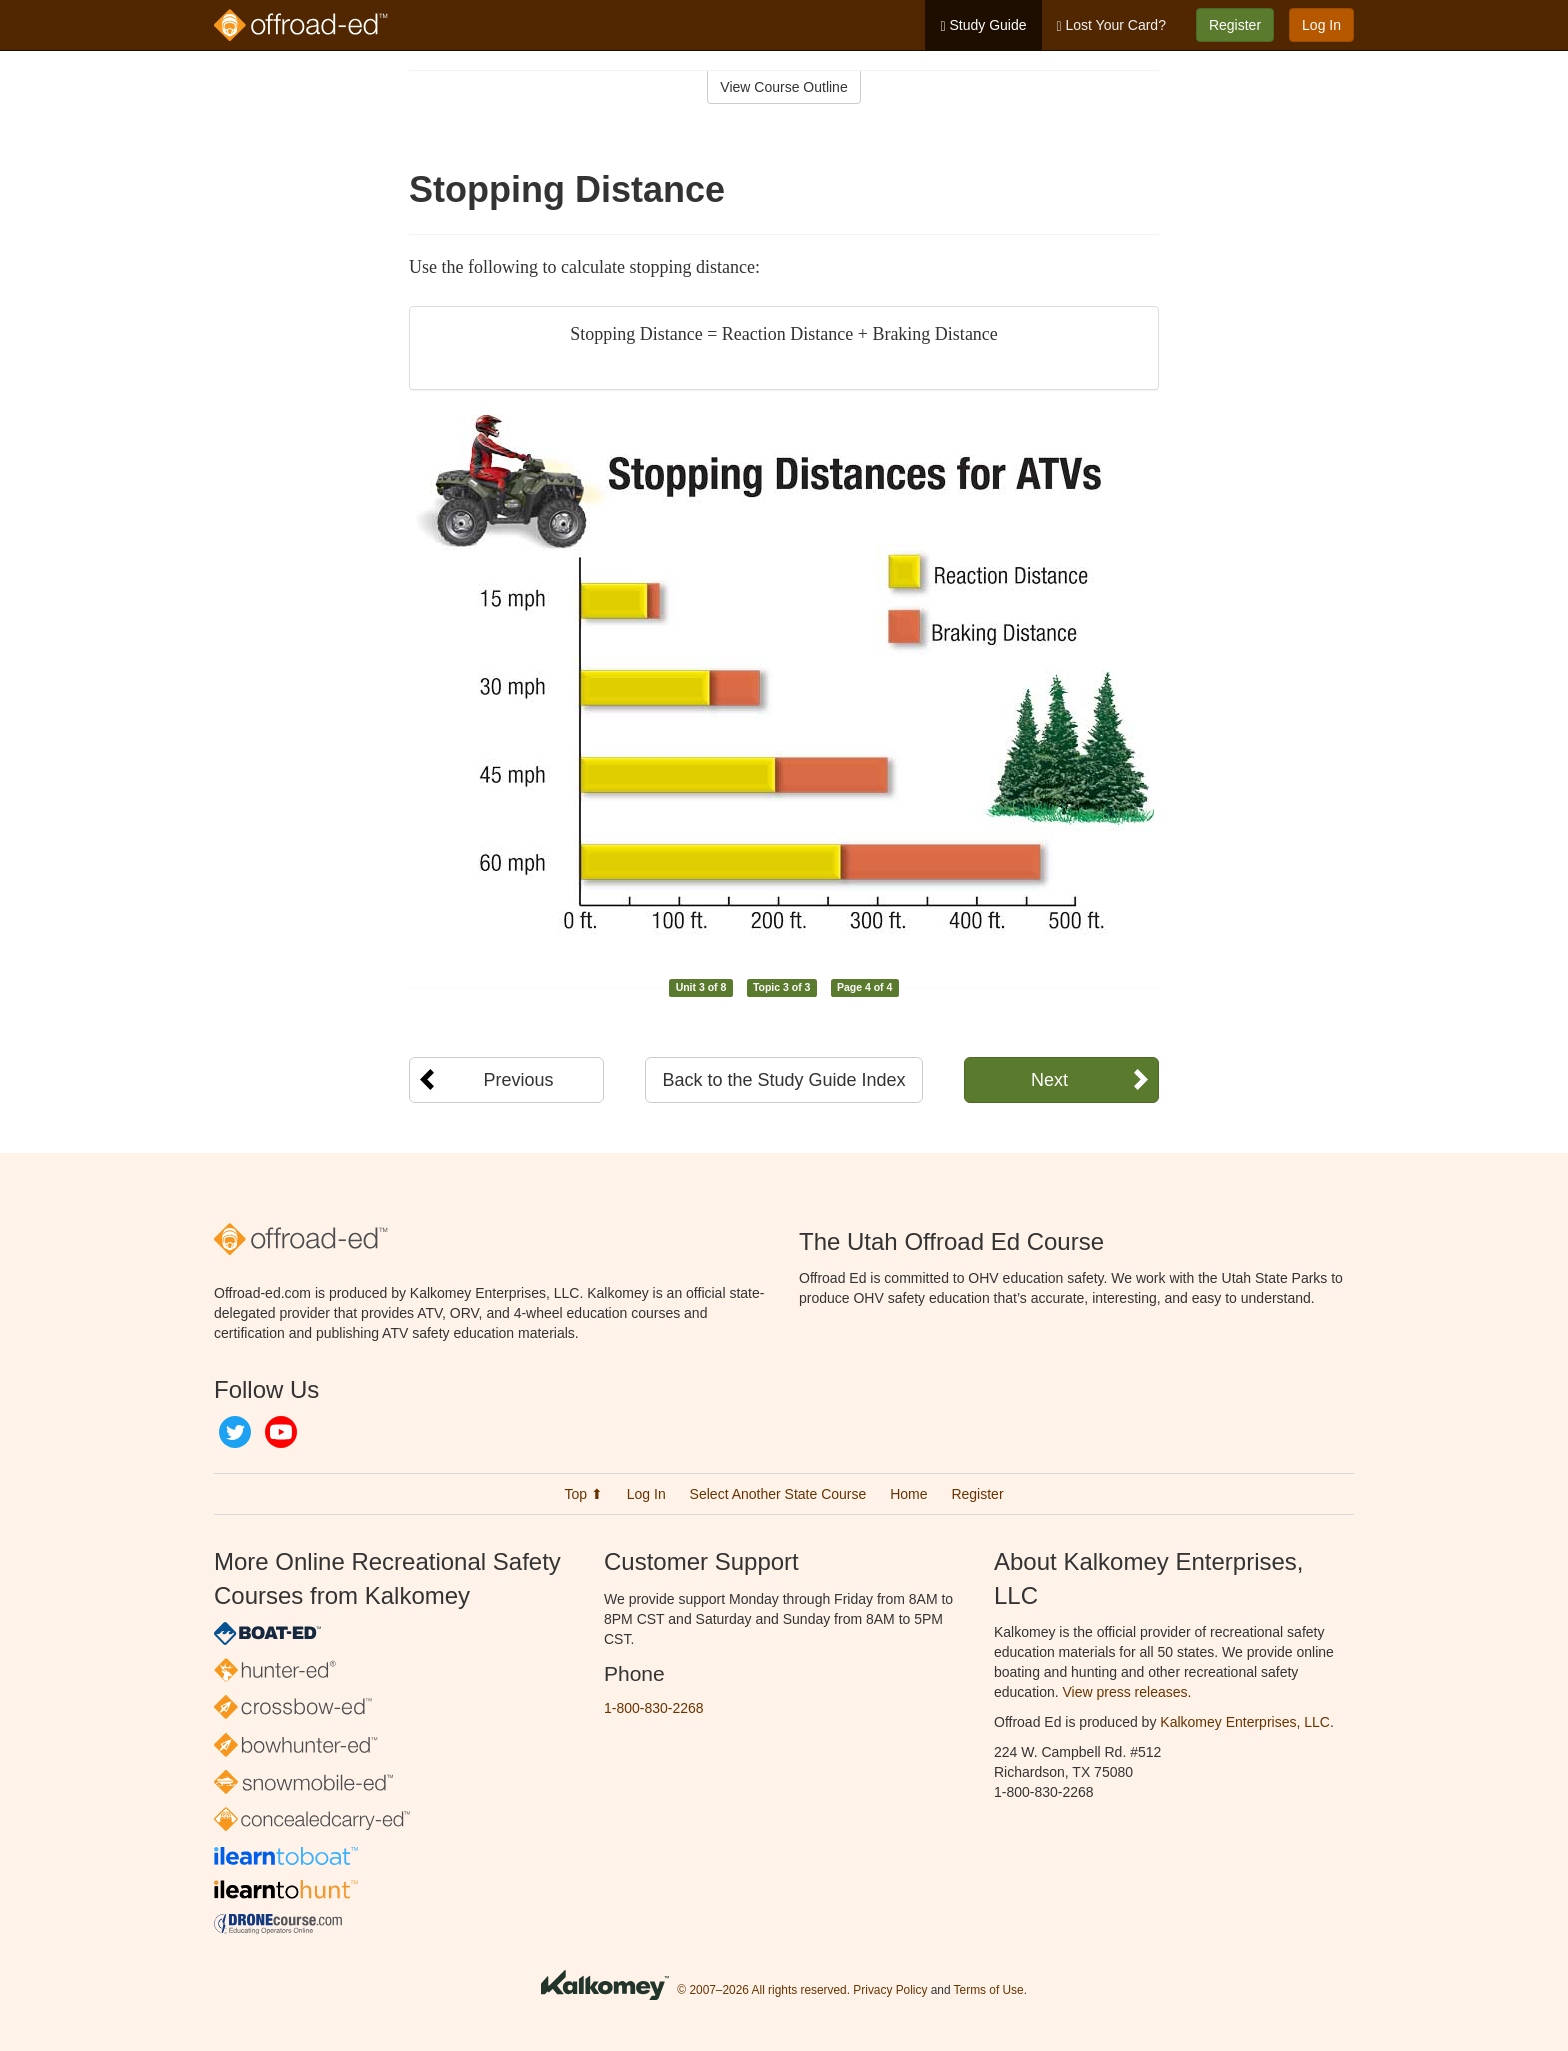 This screenshot has width=1568, height=2051. What do you see at coordinates (783, 87) in the screenshot?
I see `View Course Outline` at bounding box center [783, 87].